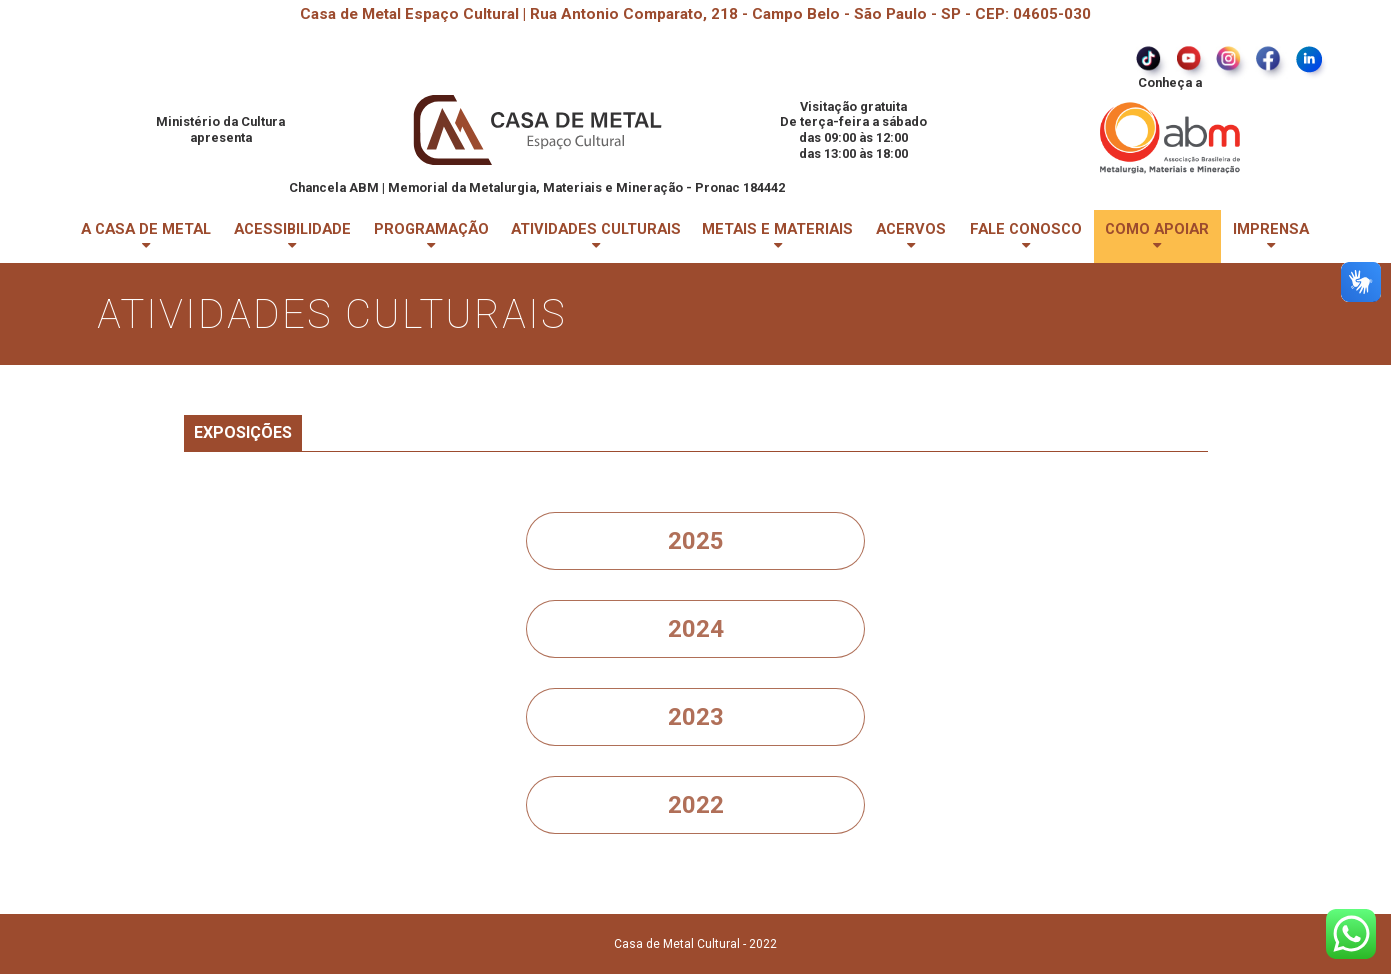  Describe the element at coordinates (696, 629) in the screenshot. I see `2024` at that location.